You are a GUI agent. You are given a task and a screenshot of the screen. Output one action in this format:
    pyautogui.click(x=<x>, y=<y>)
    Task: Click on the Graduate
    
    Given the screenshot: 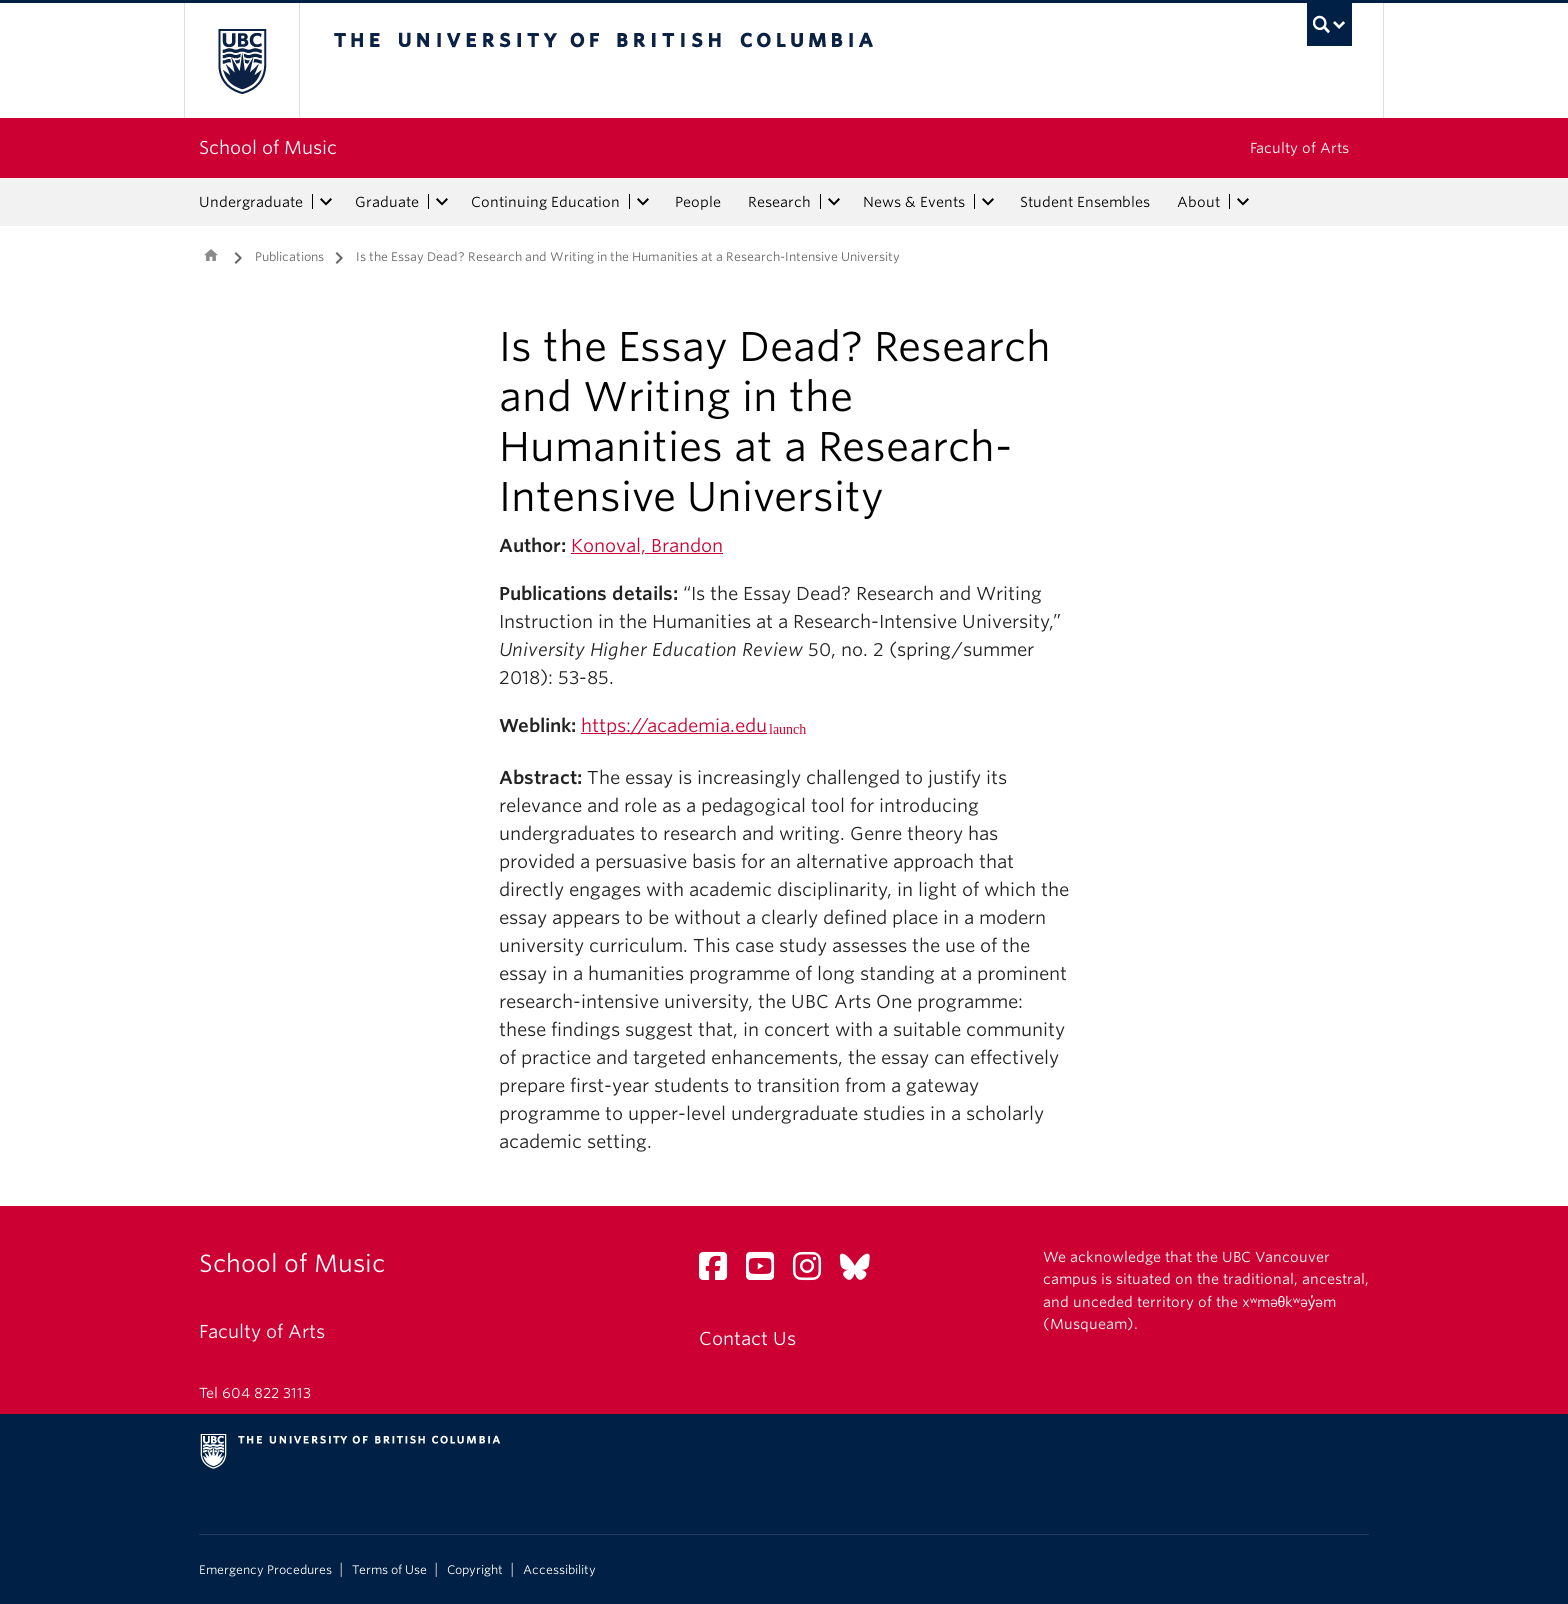 What is the action you would take?
    pyautogui.click(x=387, y=202)
    